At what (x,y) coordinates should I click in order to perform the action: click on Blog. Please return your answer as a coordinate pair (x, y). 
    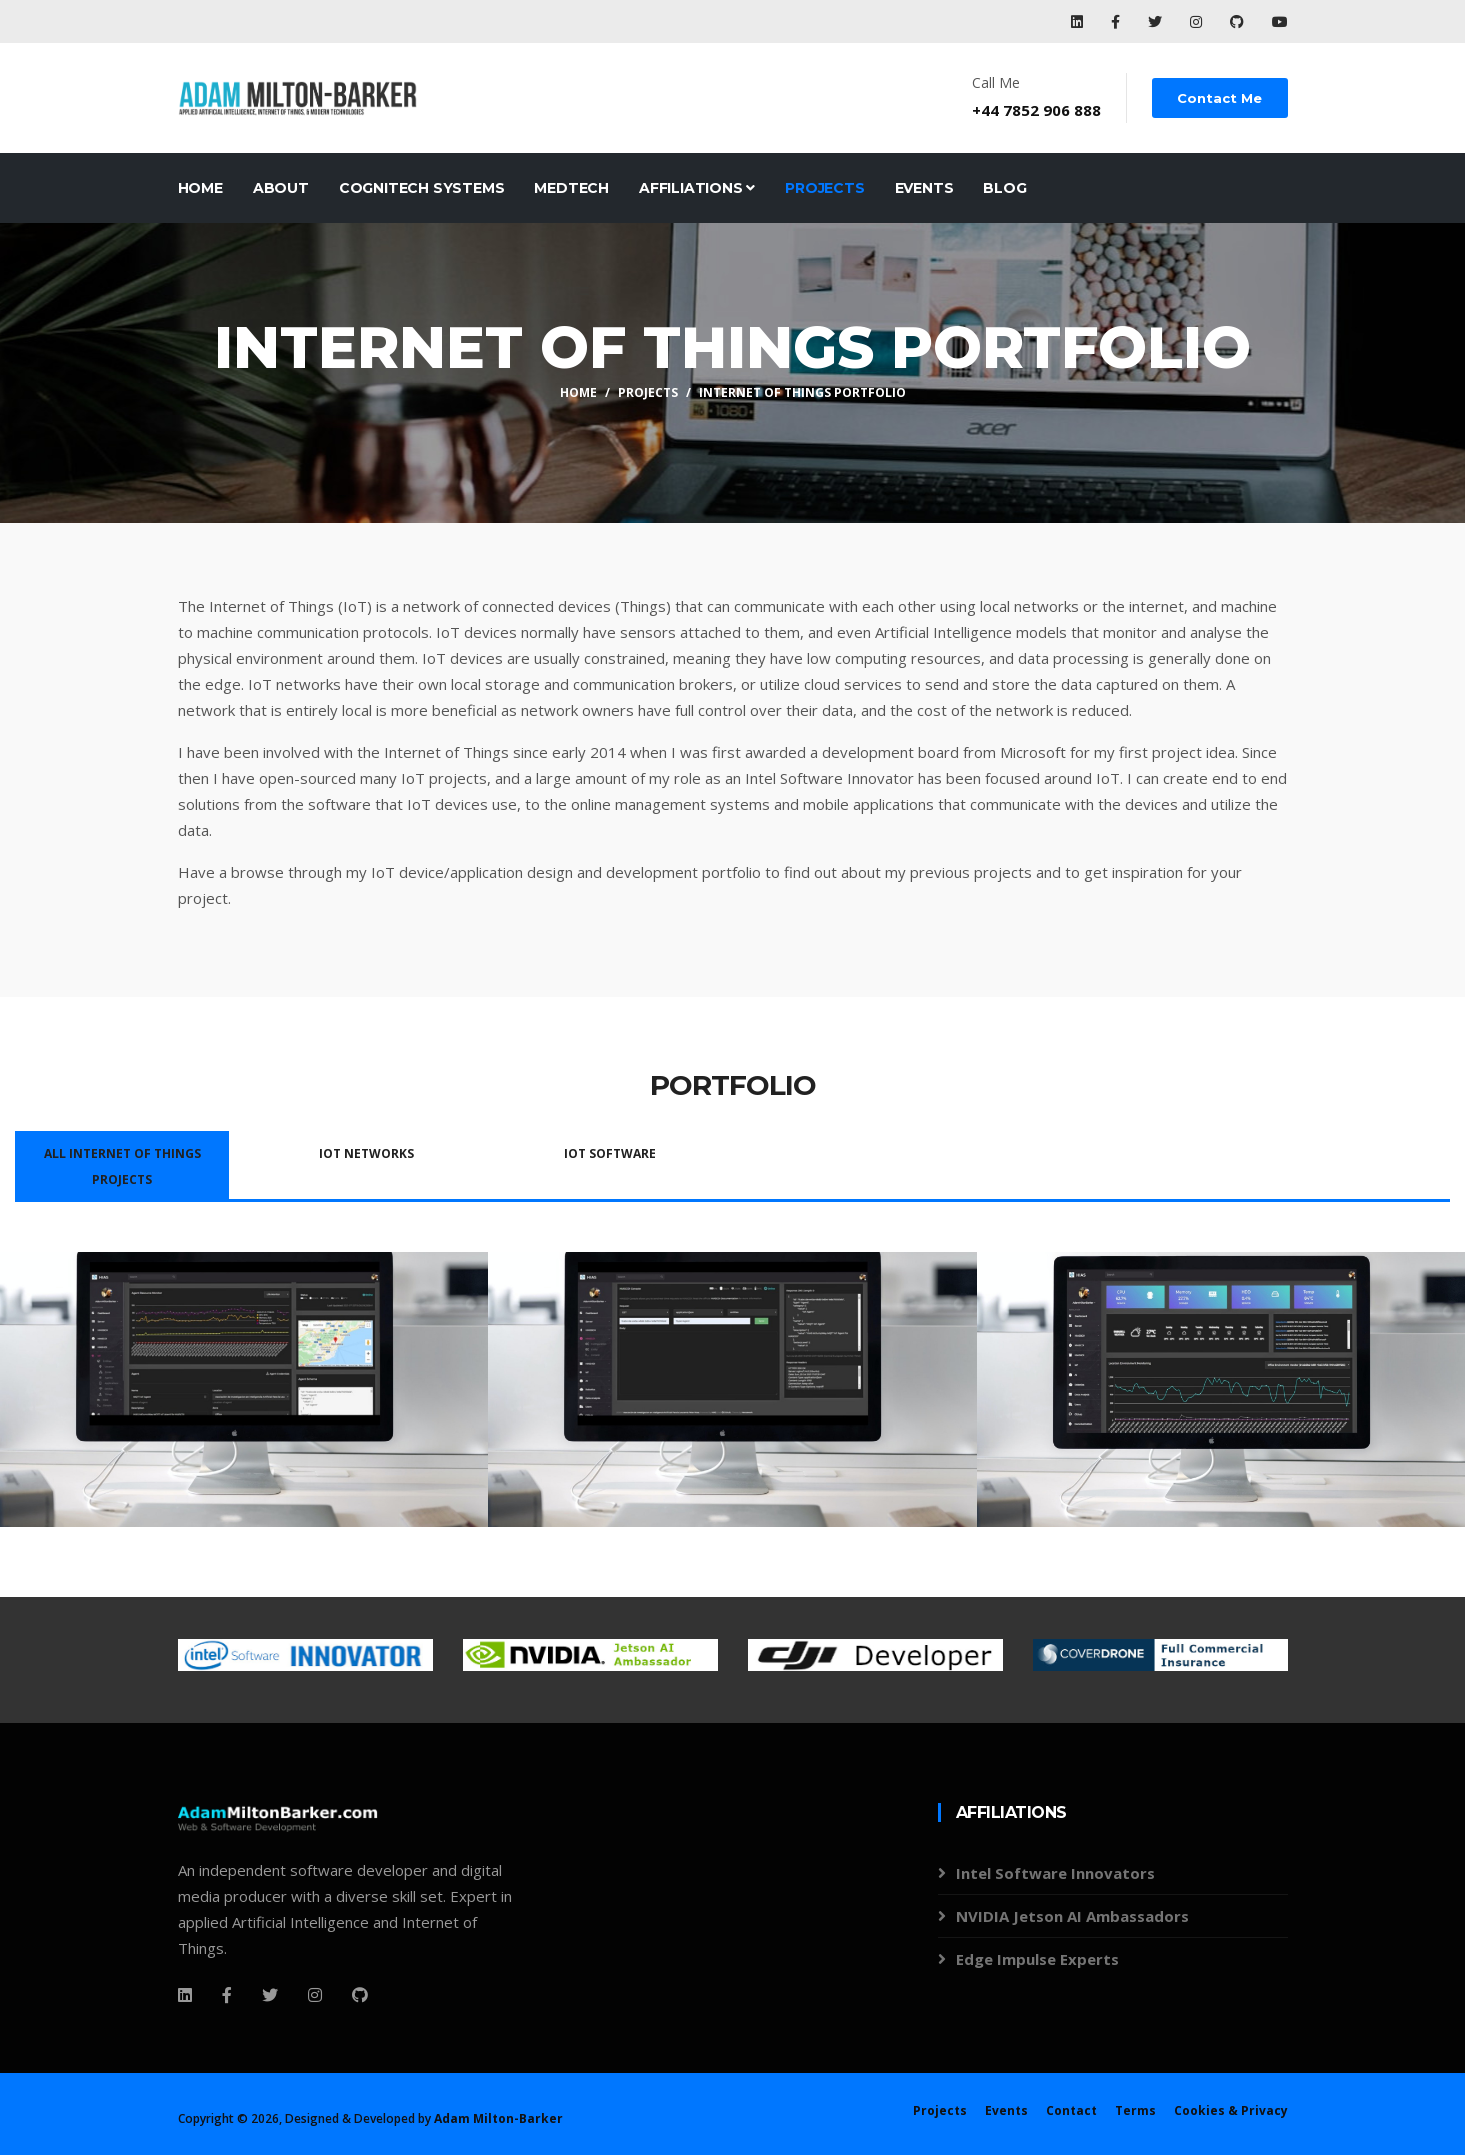
    Looking at the image, I should click on (1004, 188).